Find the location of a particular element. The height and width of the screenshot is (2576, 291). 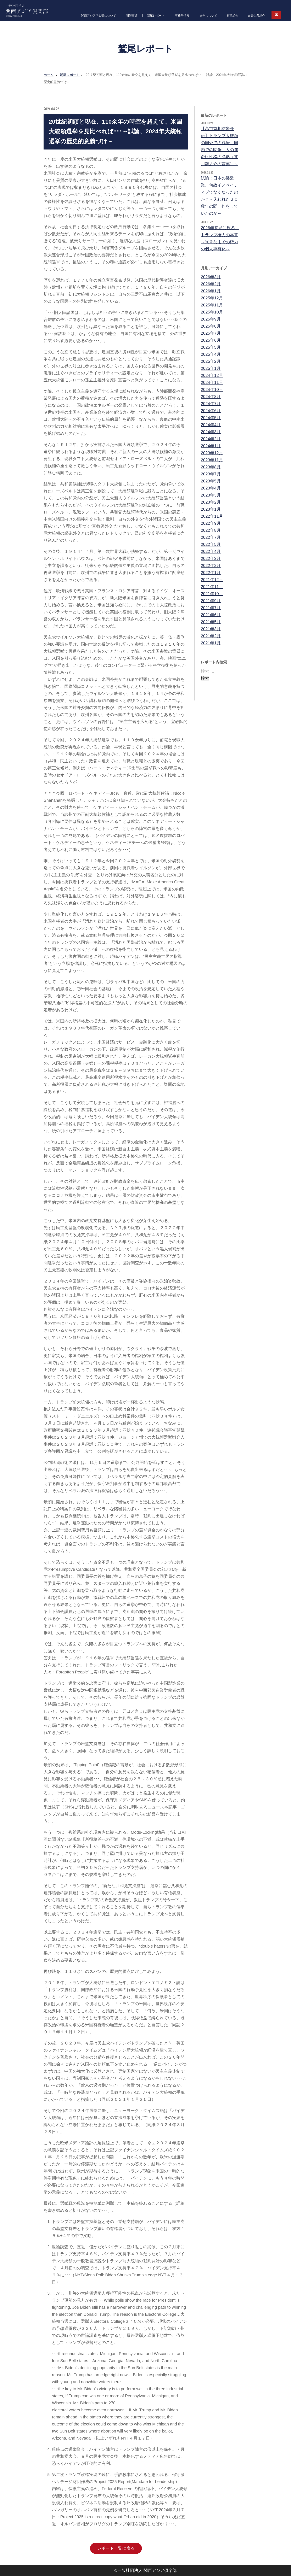

2025年8月 is located at coordinates (211, 326).